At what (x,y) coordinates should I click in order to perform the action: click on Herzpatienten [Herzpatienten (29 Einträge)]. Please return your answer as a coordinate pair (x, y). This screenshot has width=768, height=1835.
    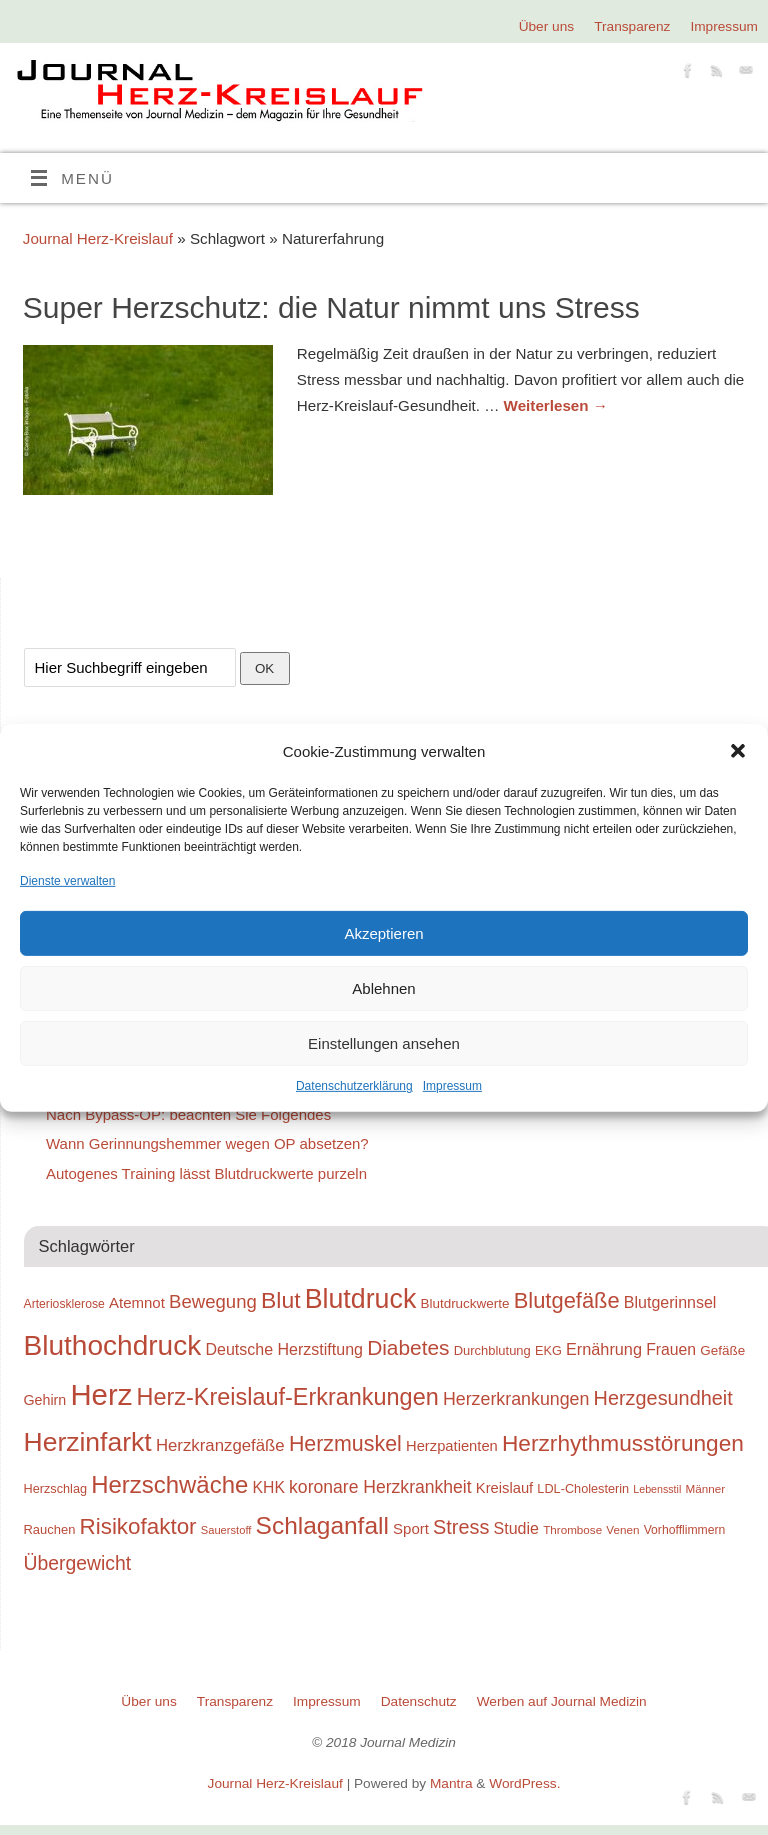
    Looking at the image, I should click on (452, 1446).